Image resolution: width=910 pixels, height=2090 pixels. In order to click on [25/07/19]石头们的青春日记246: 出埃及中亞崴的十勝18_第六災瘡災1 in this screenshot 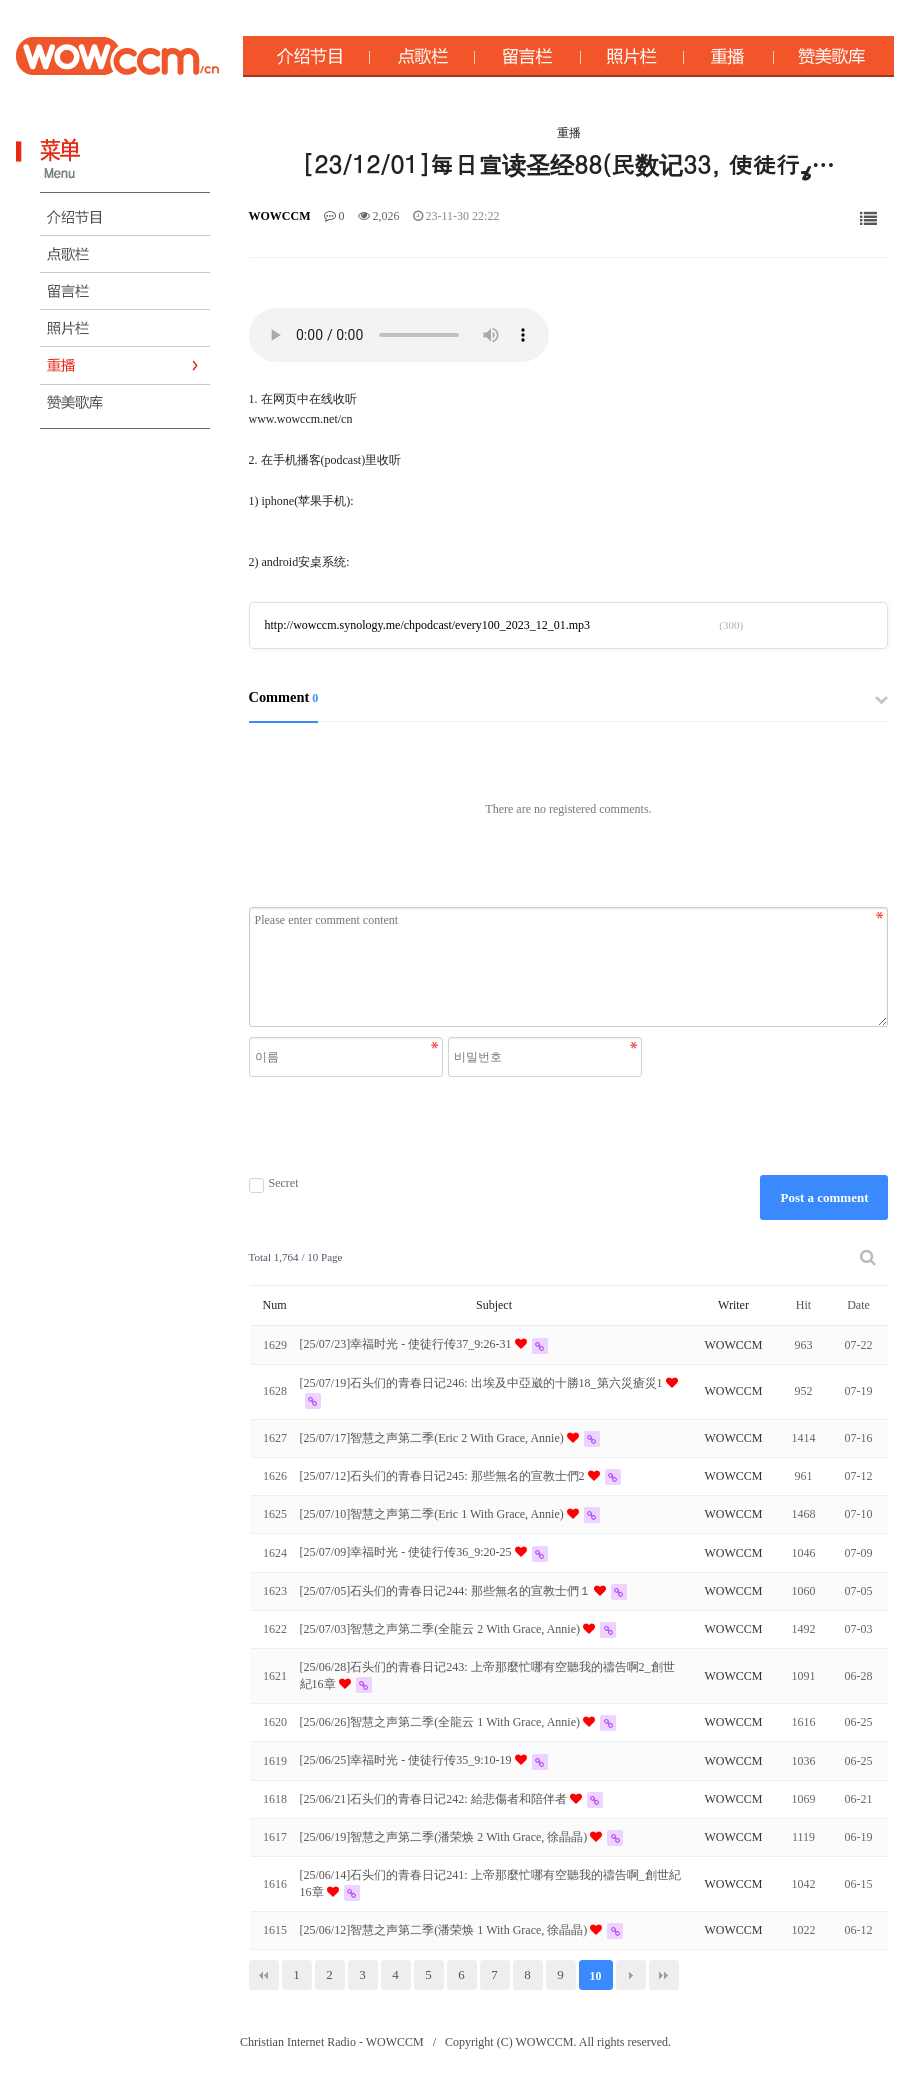, I will do `click(483, 1383)`.